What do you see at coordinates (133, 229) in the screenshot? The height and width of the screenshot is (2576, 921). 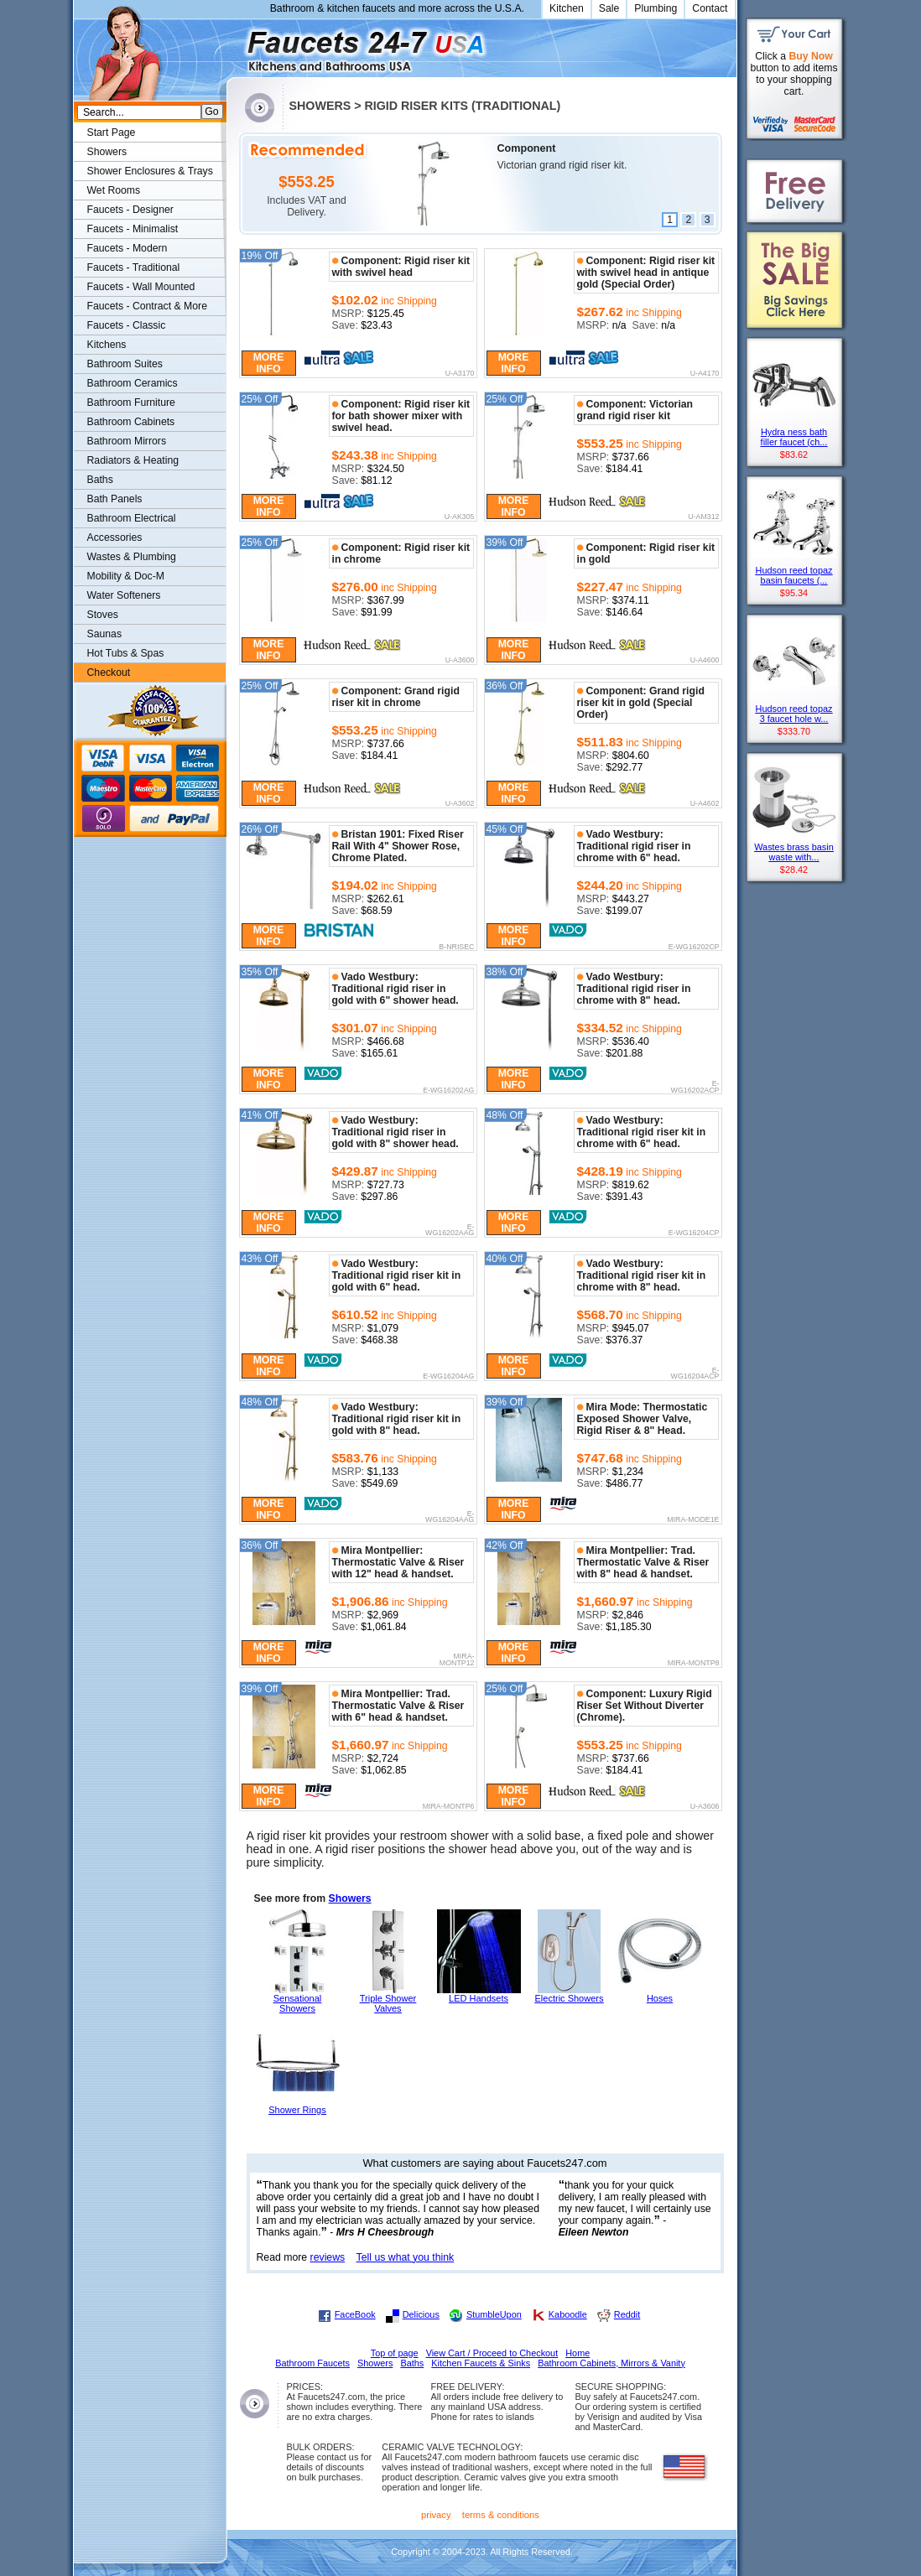 I see `Faucets - Minimalist` at bounding box center [133, 229].